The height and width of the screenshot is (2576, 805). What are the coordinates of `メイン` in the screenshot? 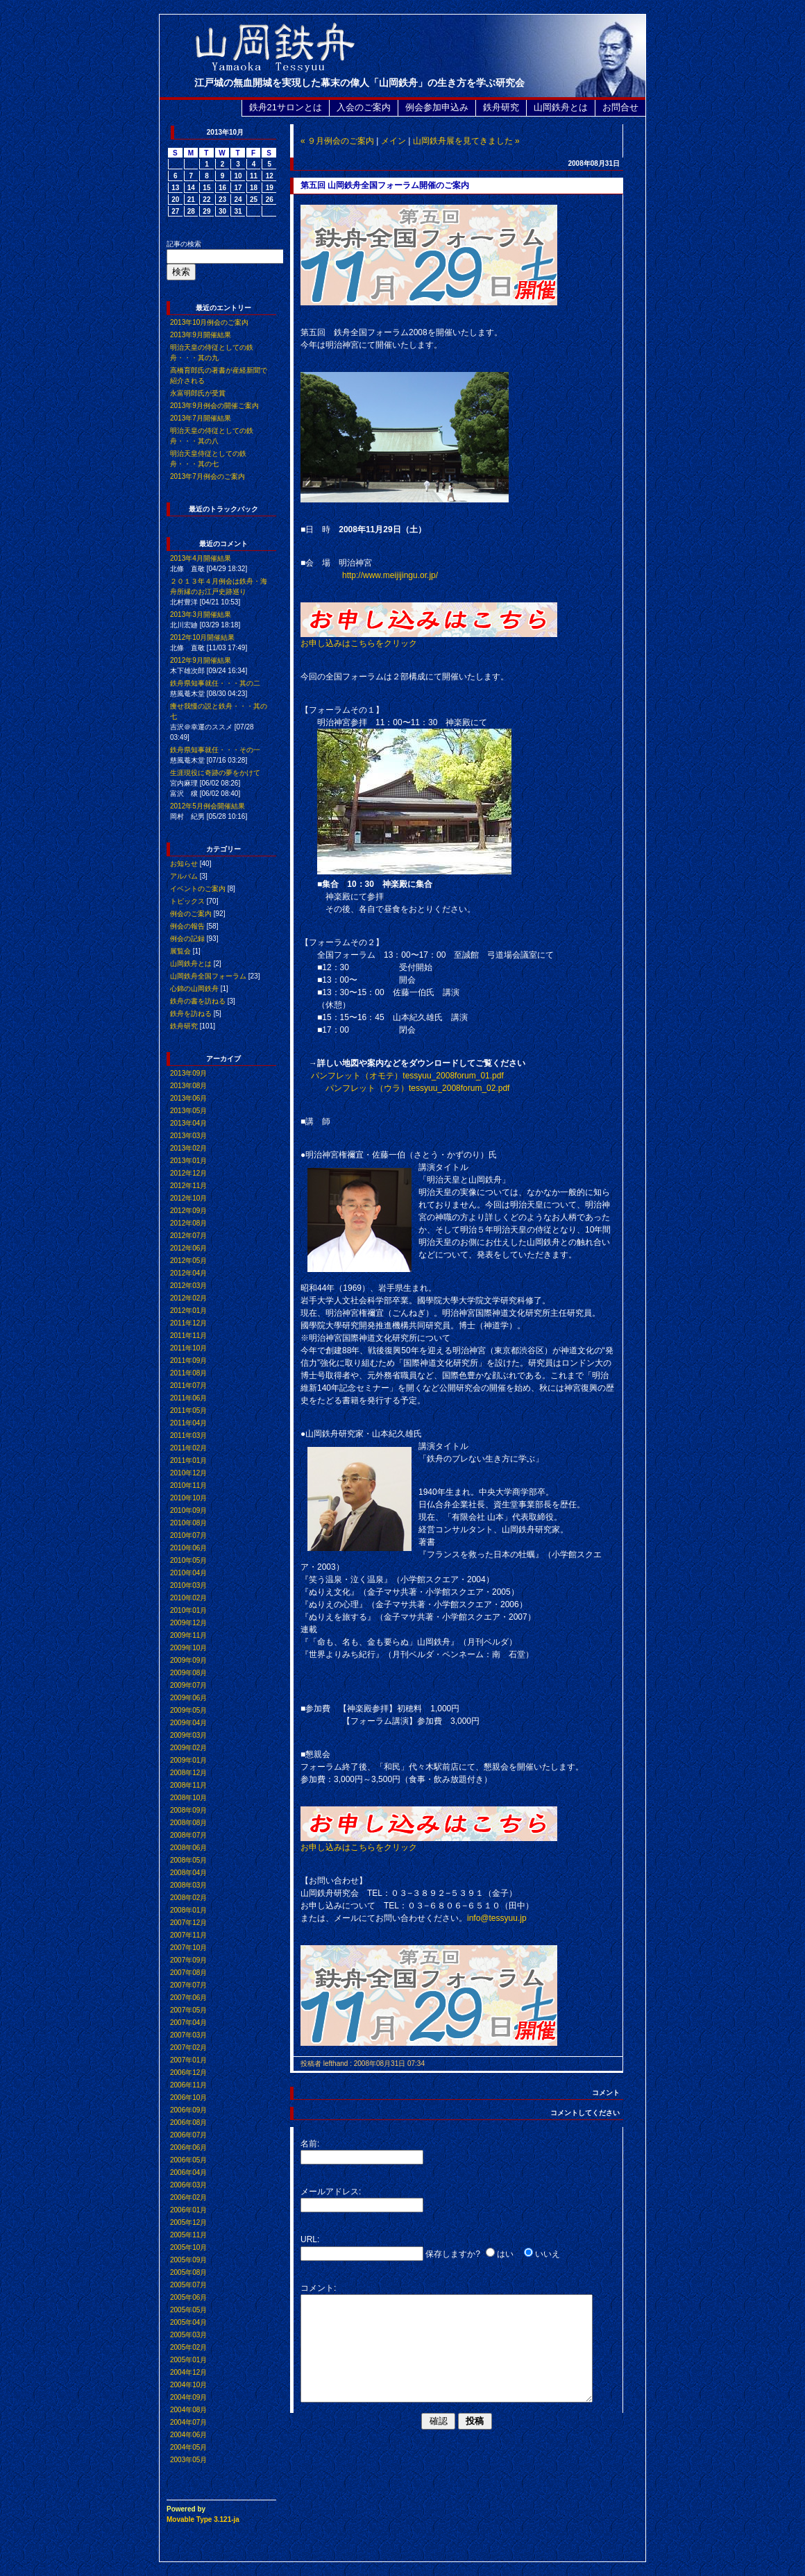 It's located at (393, 141).